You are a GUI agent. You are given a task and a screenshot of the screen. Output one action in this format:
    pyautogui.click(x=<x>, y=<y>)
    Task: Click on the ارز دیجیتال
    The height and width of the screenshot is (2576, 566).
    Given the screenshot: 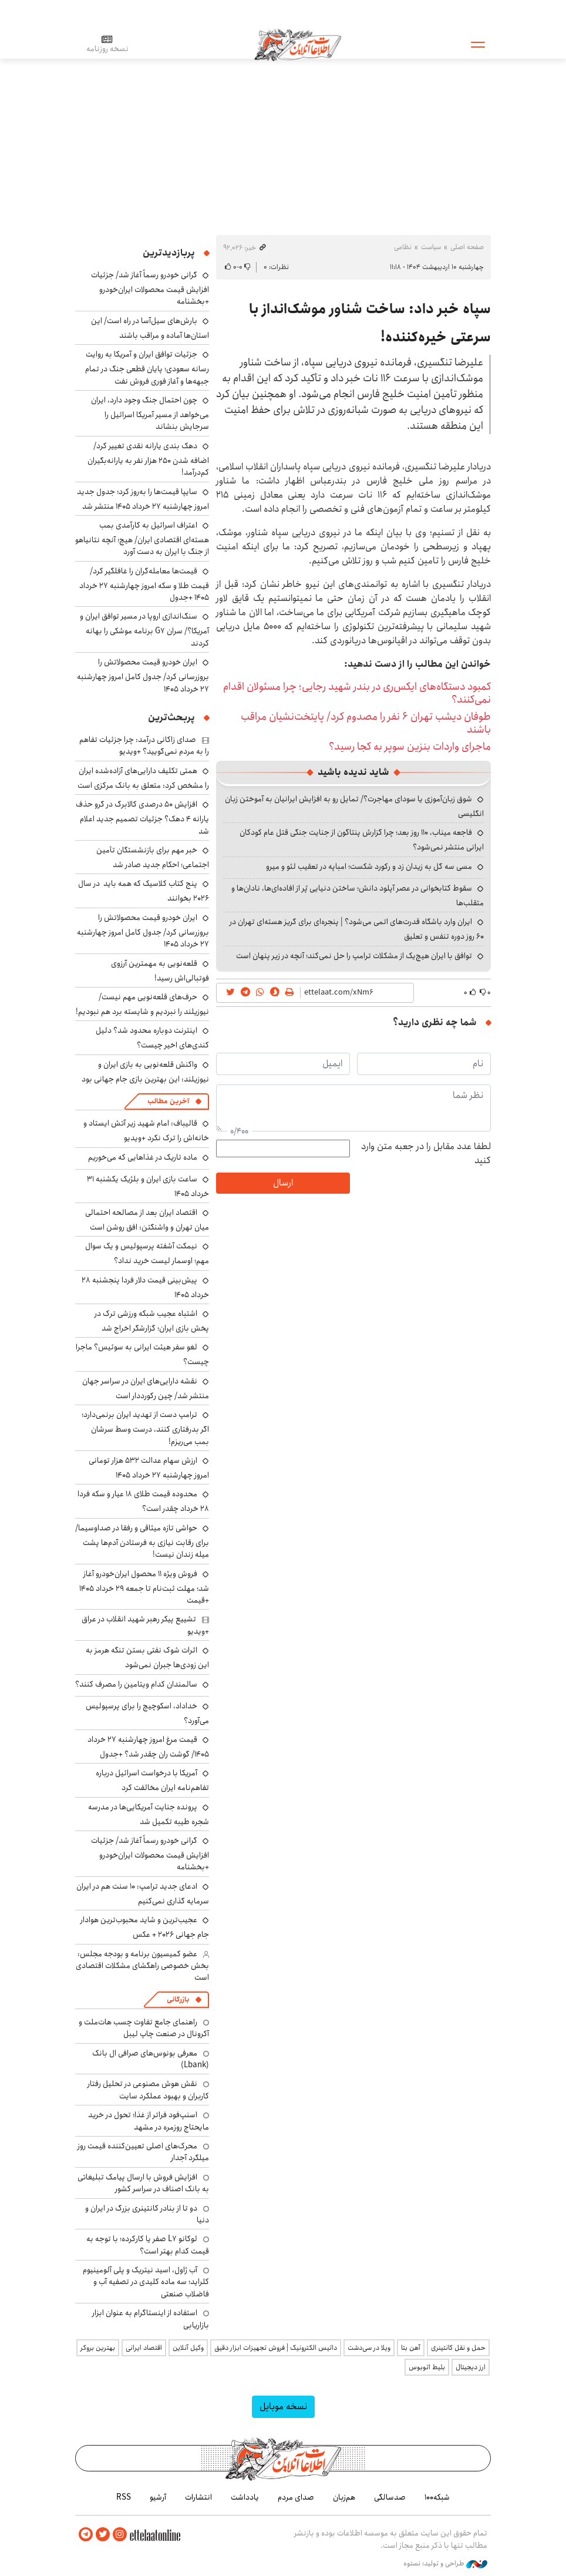 What is the action you would take?
    pyautogui.click(x=471, y=2367)
    